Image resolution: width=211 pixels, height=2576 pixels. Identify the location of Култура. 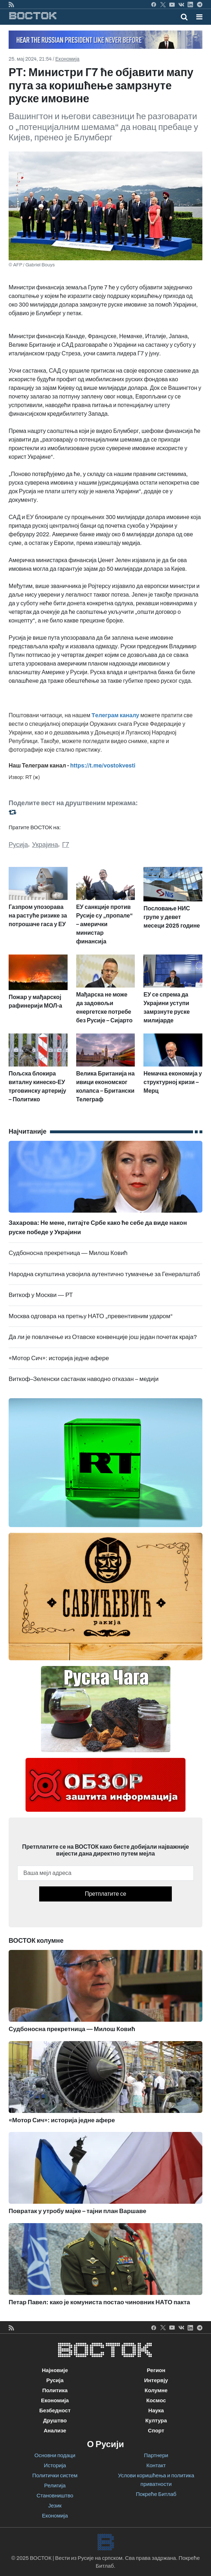
(156, 2420).